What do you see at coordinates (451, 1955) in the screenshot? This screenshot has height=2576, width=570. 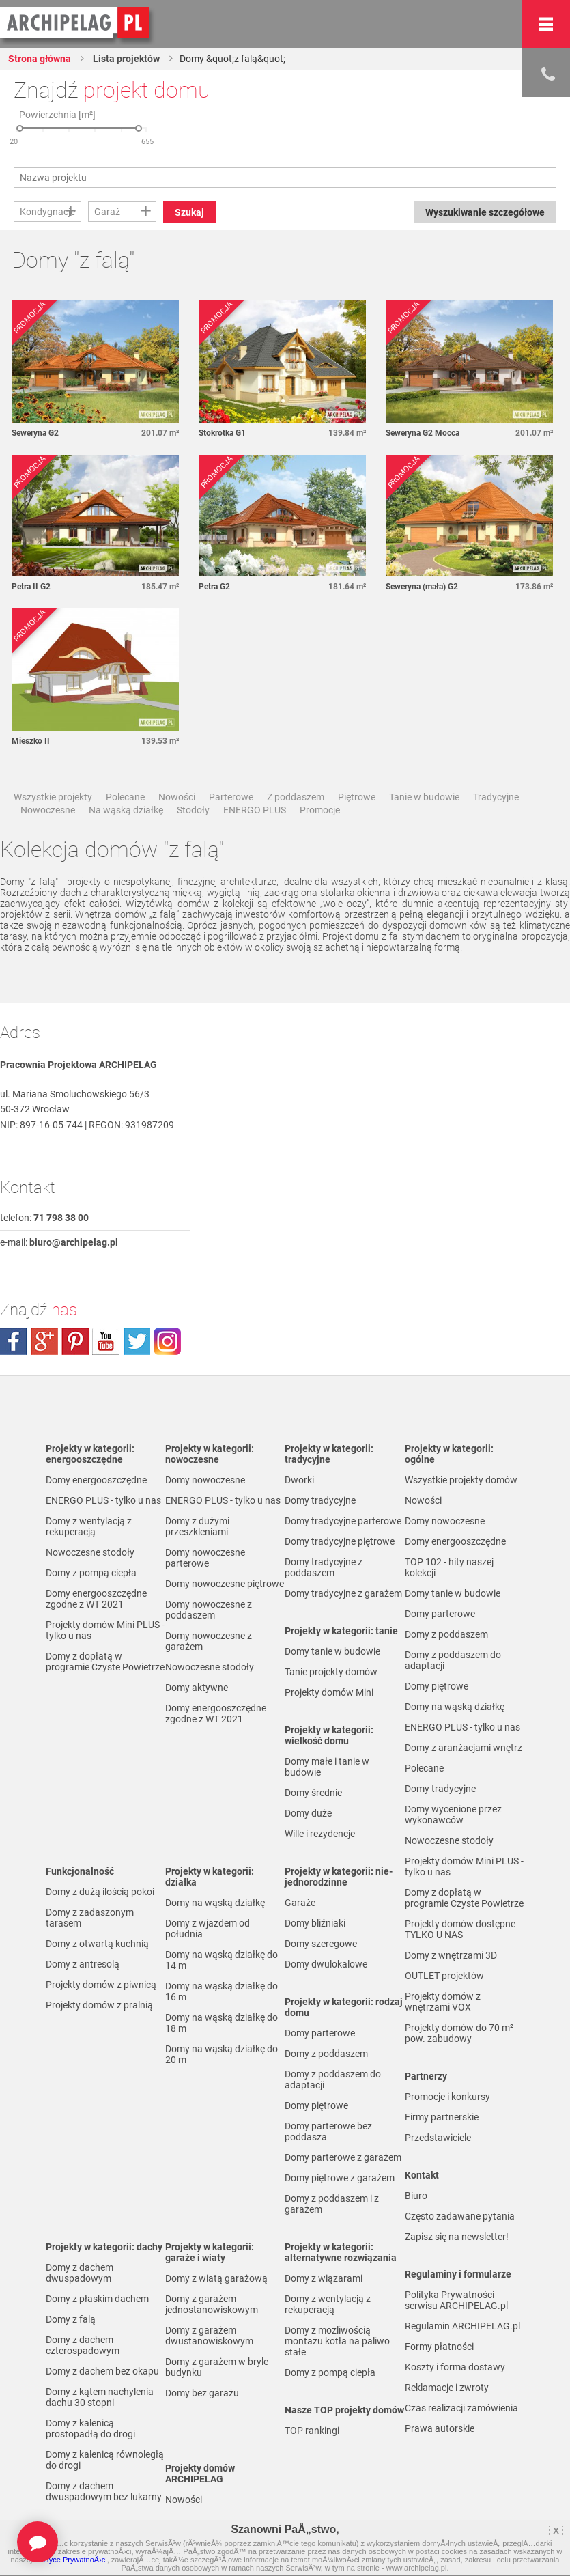 I see `Domy z wnętrzami 3D` at bounding box center [451, 1955].